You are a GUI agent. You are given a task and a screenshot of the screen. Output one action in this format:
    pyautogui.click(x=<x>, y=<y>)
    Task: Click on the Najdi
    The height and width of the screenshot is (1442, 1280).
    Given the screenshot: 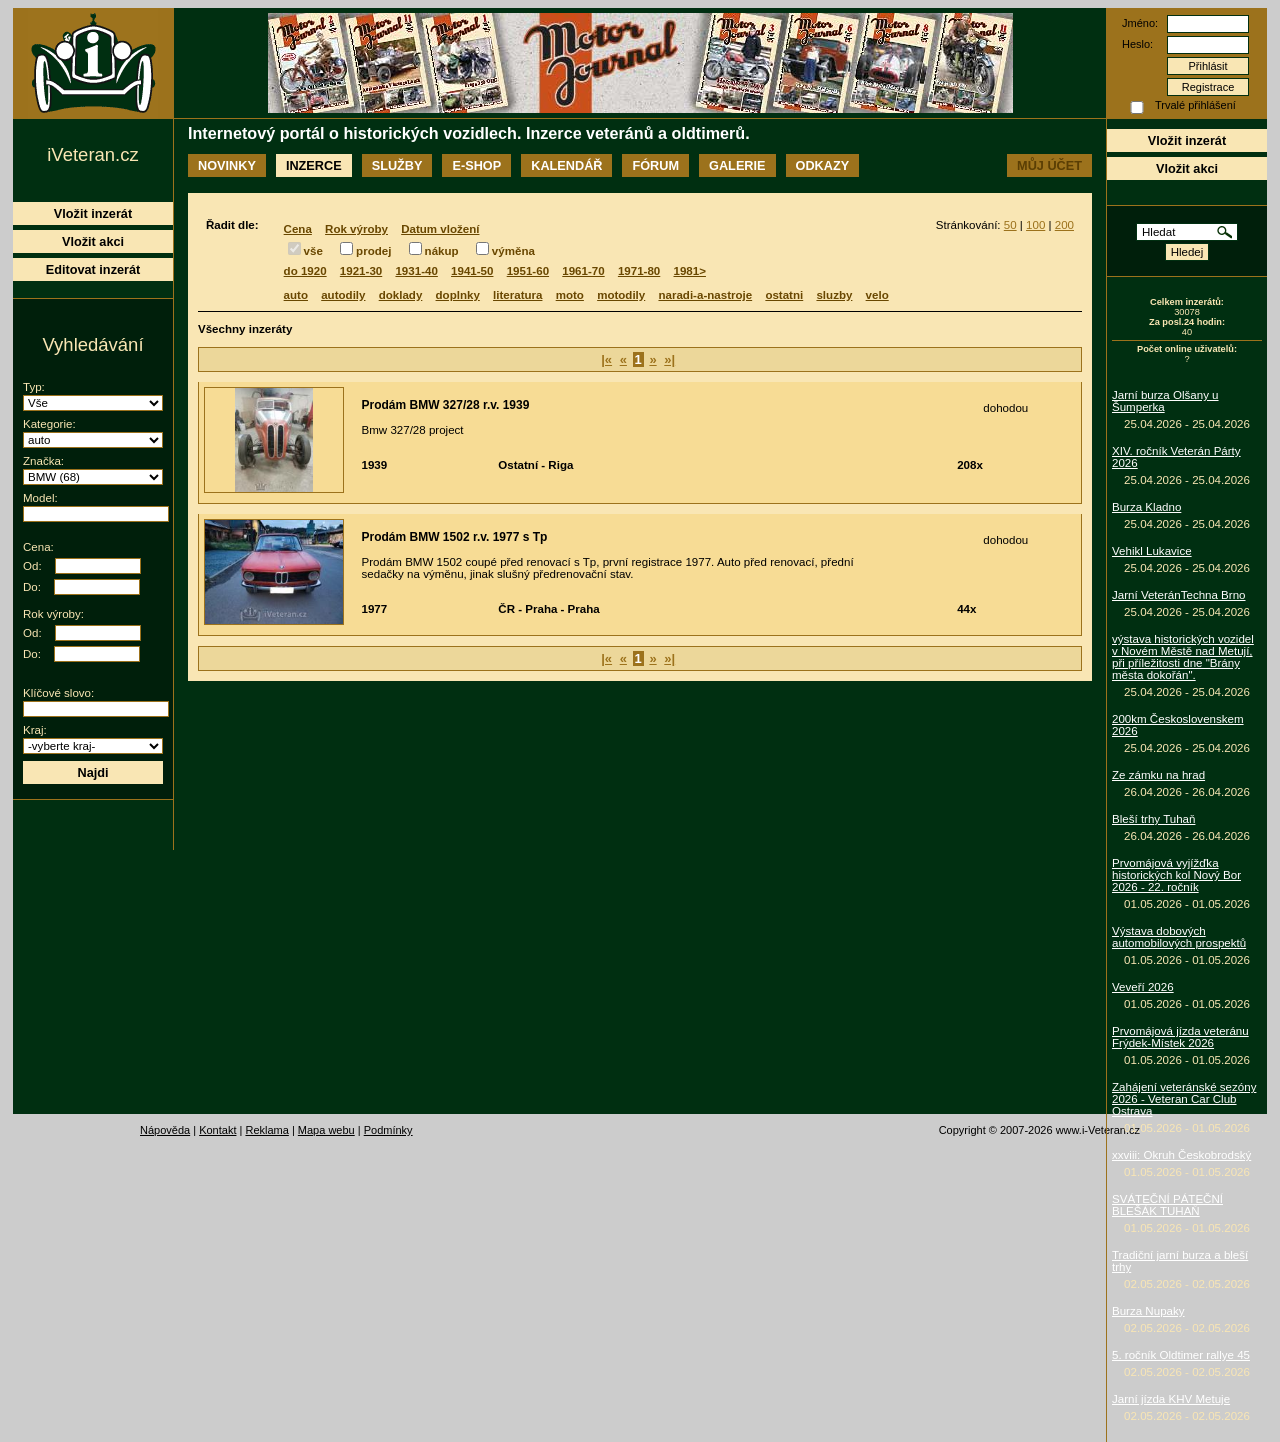 What is the action you would take?
    pyautogui.click(x=92, y=772)
    